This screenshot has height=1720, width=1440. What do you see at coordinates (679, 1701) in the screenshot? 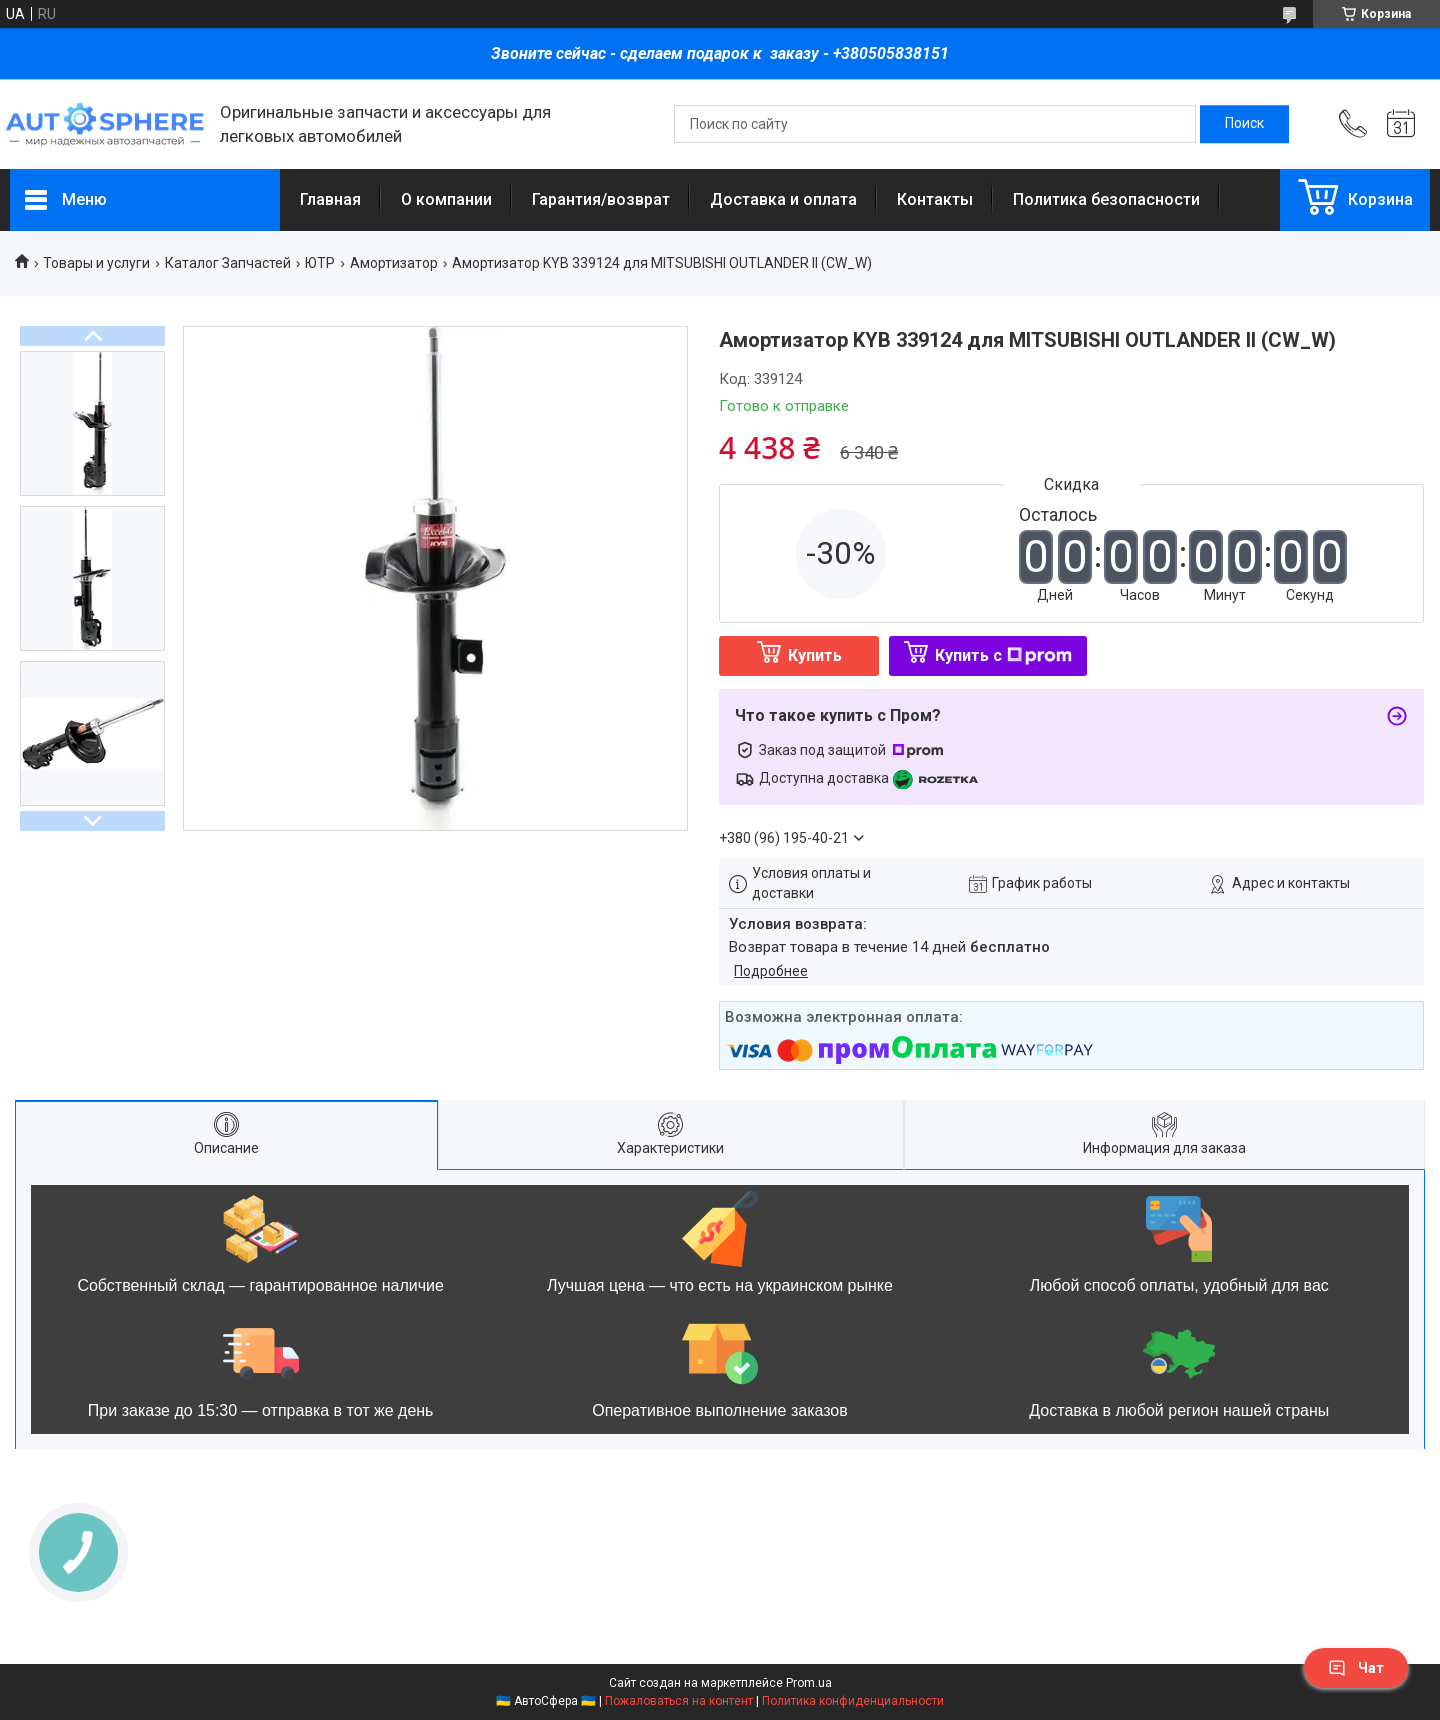
I see `Пожаловаться на контент` at bounding box center [679, 1701].